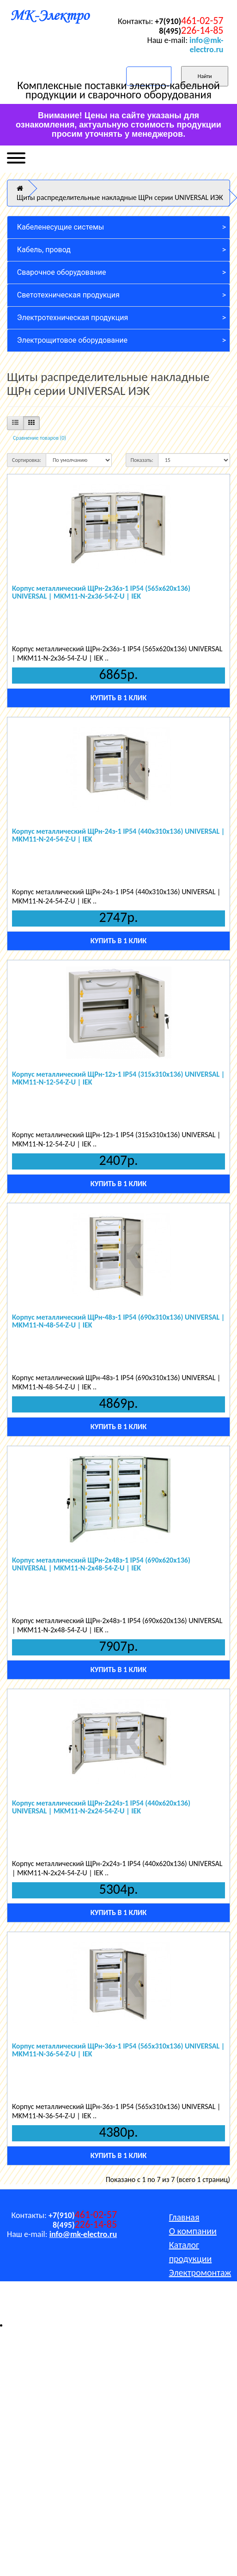 This screenshot has height=2576, width=237. What do you see at coordinates (200, 2272) in the screenshot?
I see `Электромонтаж` at bounding box center [200, 2272].